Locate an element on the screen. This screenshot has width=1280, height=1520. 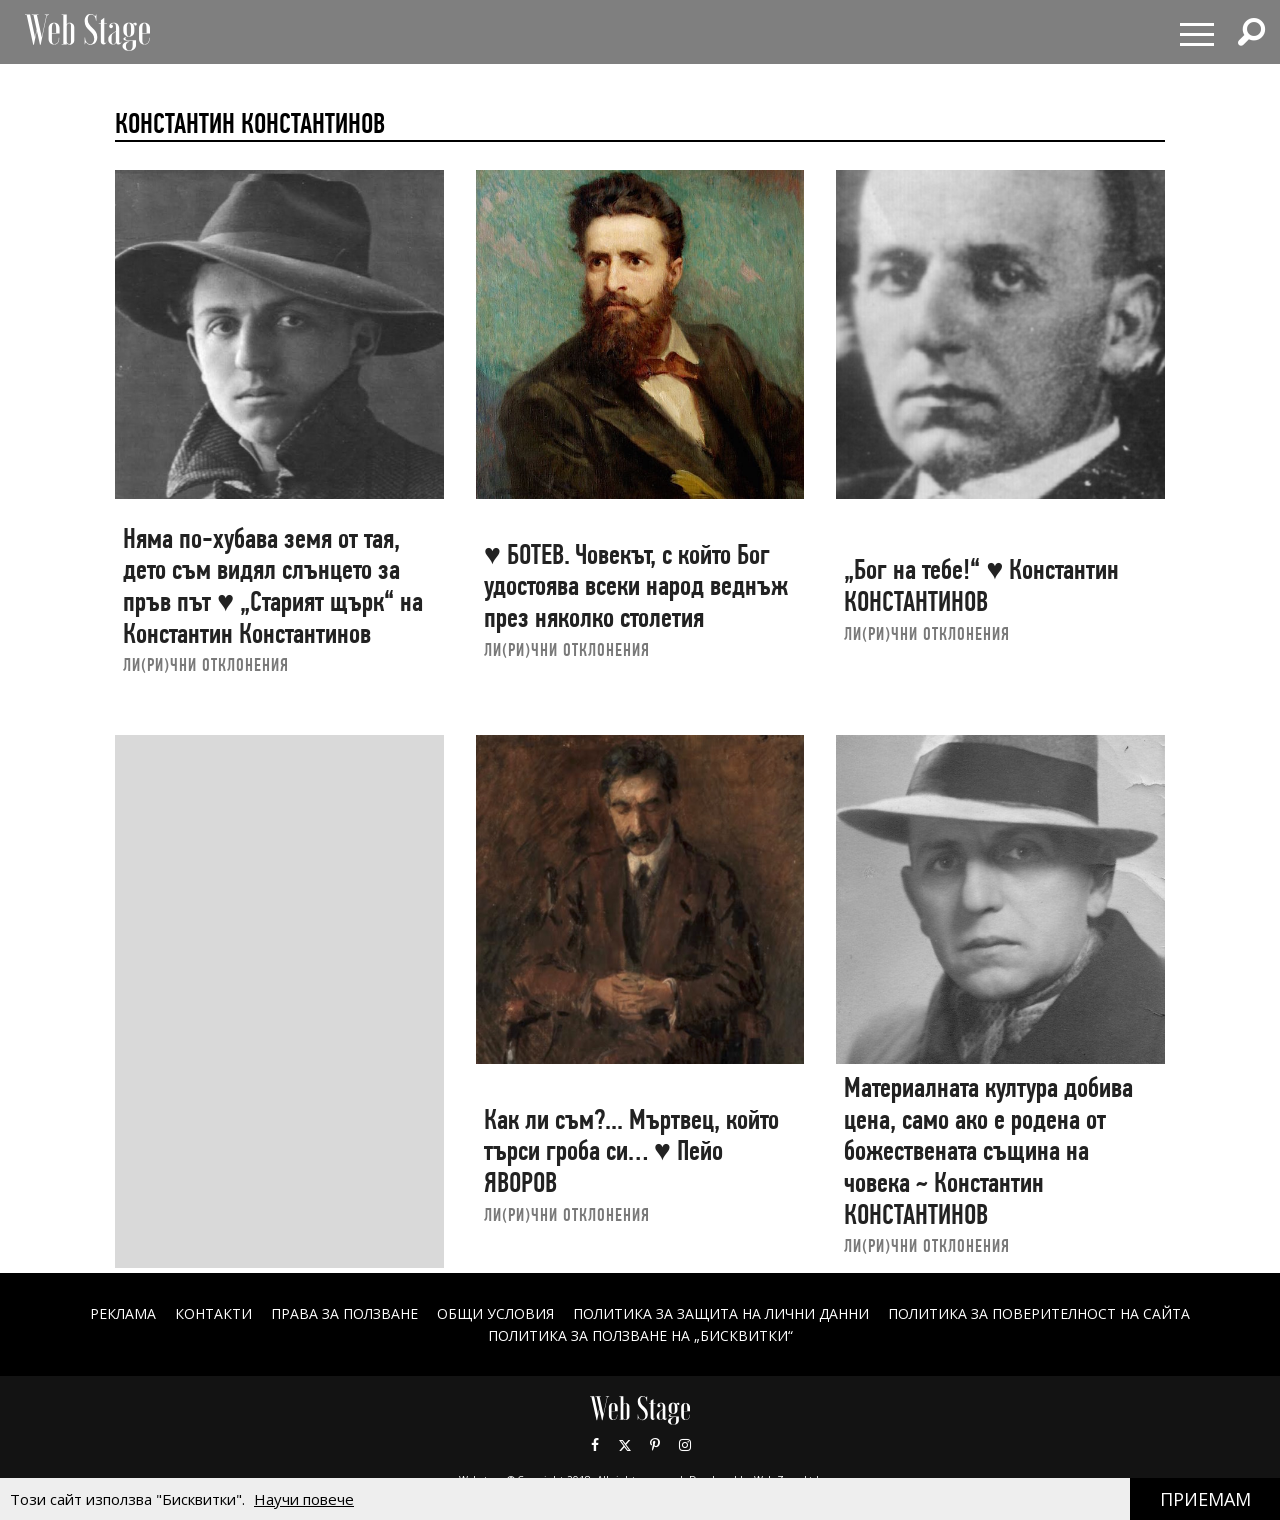
Няма по-хубава земя от тая, дето съм видял слънцето за пръв път ♥ „Старият щърк“ на Константин Константинов is located at coordinates (273, 586).